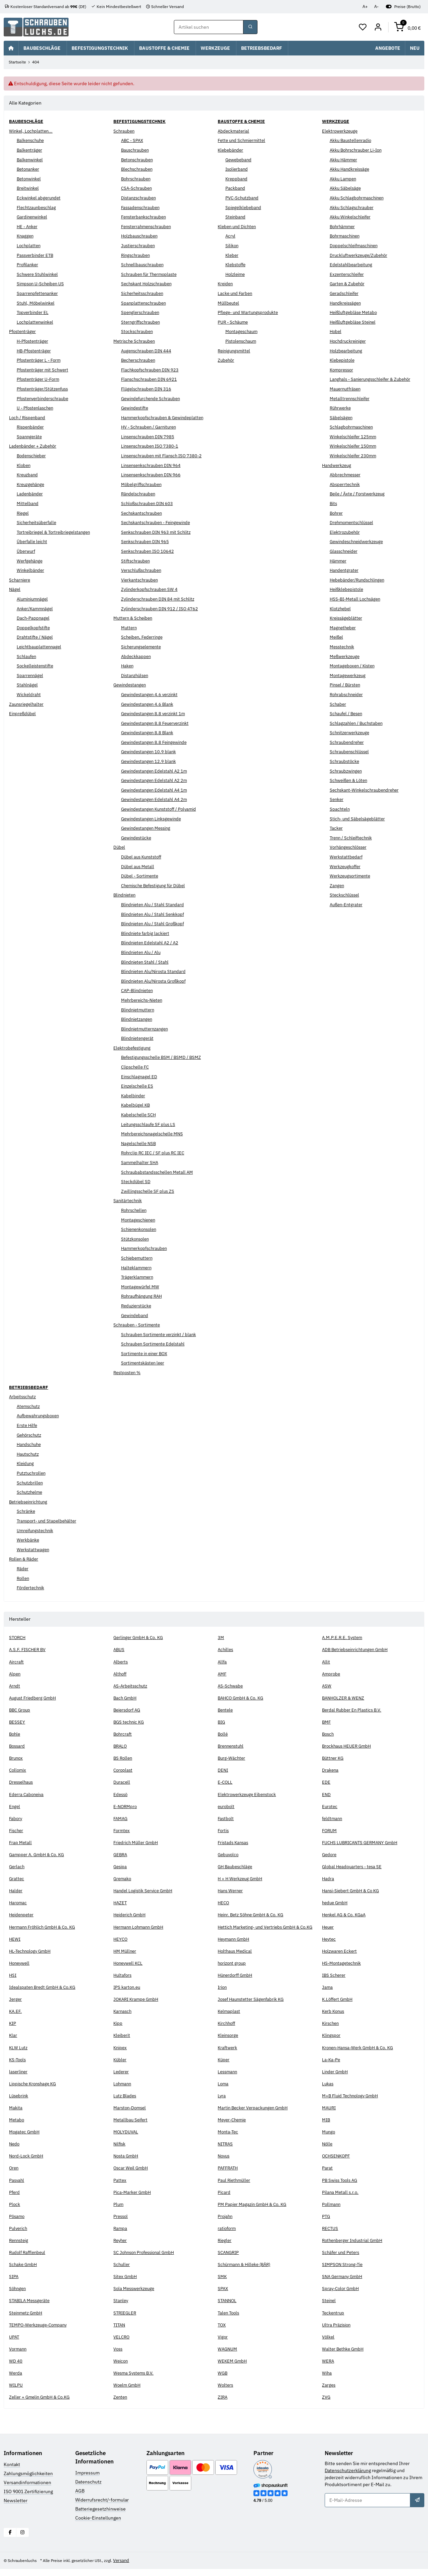 The height and width of the screenshot is (2576, 428). Describe the element at coordinates (135, 1211) in the screenshot. I see `Rohrschellen` at that location.